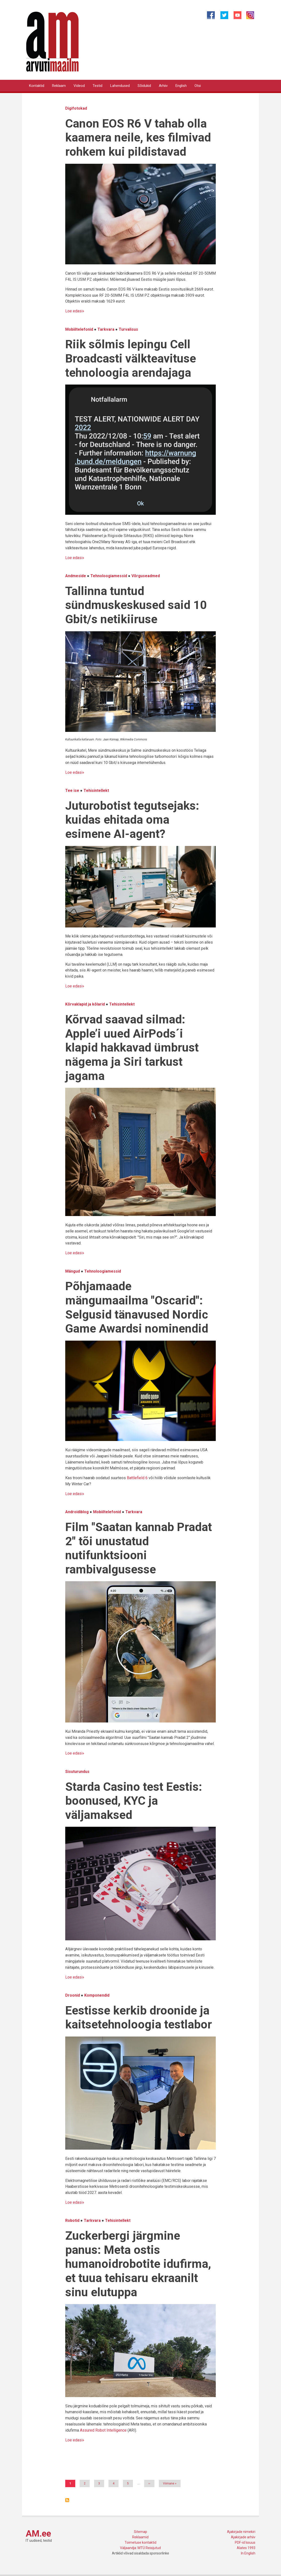  I want to click on Reklaam, so click(59, 85).